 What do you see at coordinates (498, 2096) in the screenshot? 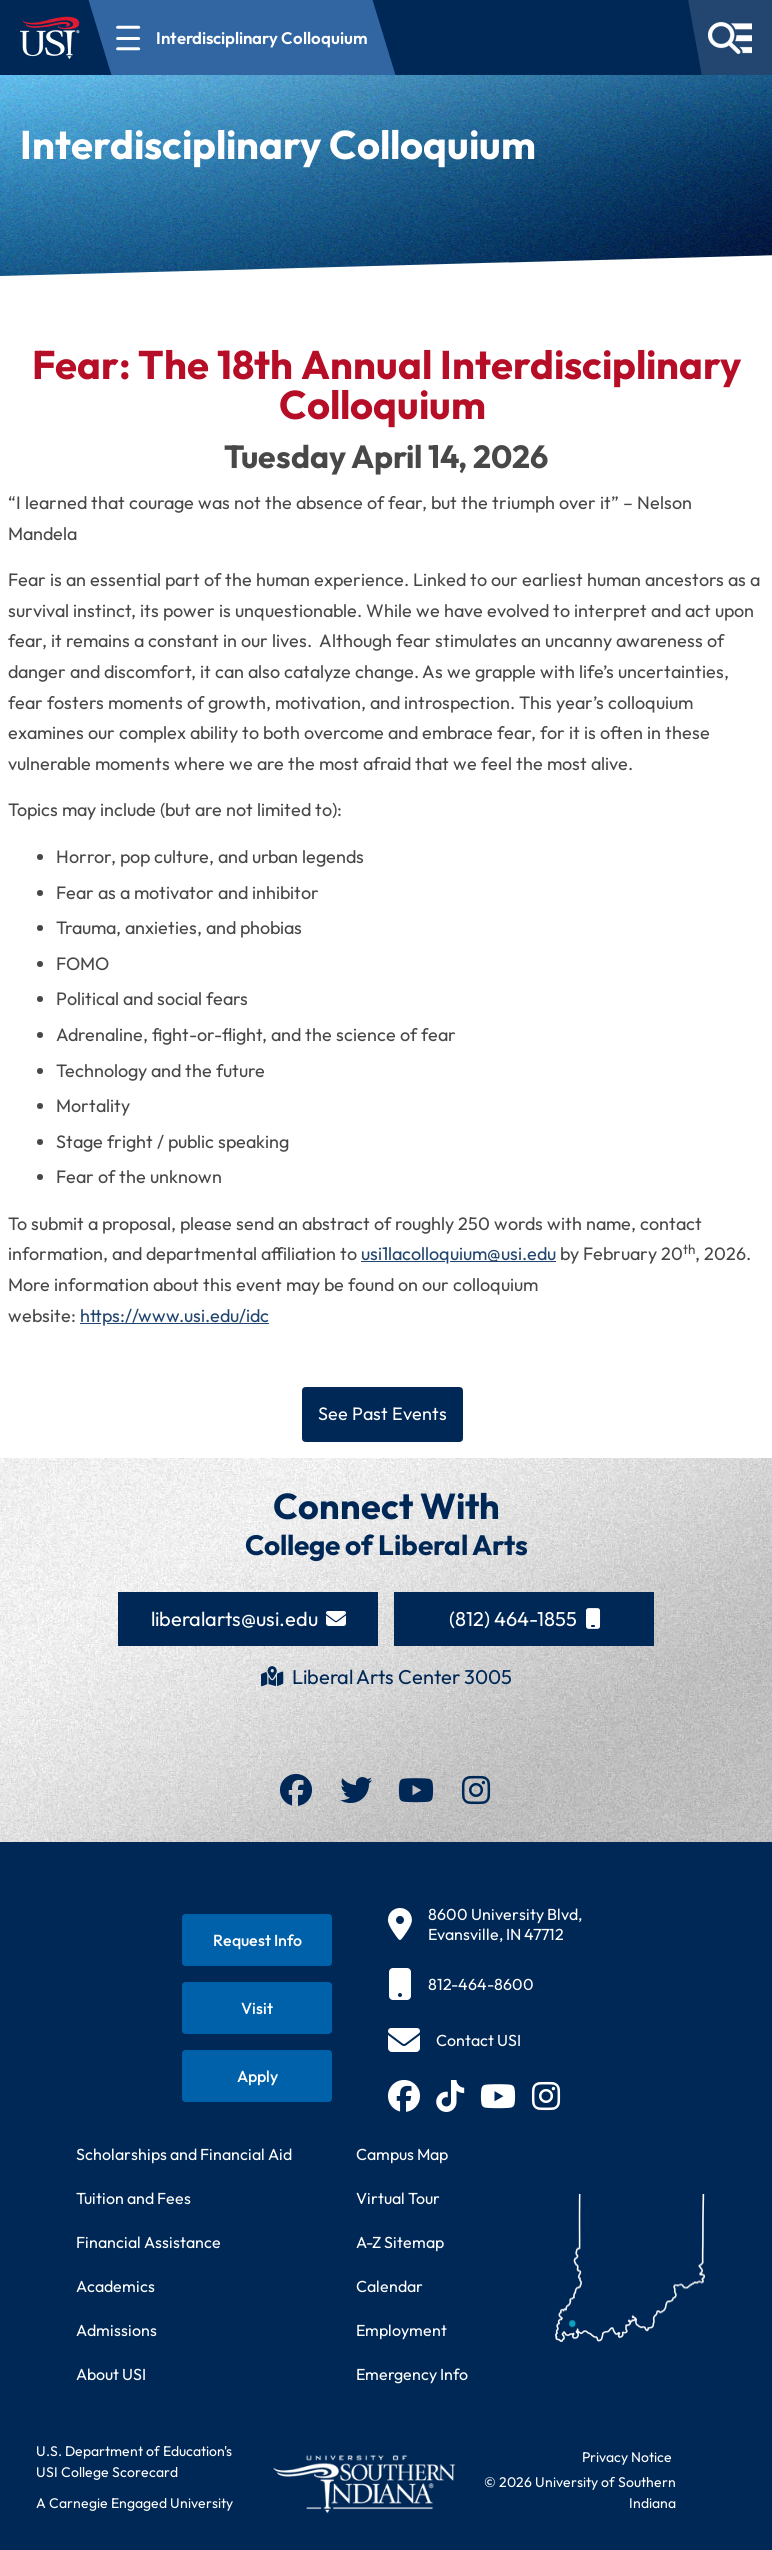
I see `[Subscribe to USI on YouTube (opens in new tab)]` at bounding box center [498, 2096].